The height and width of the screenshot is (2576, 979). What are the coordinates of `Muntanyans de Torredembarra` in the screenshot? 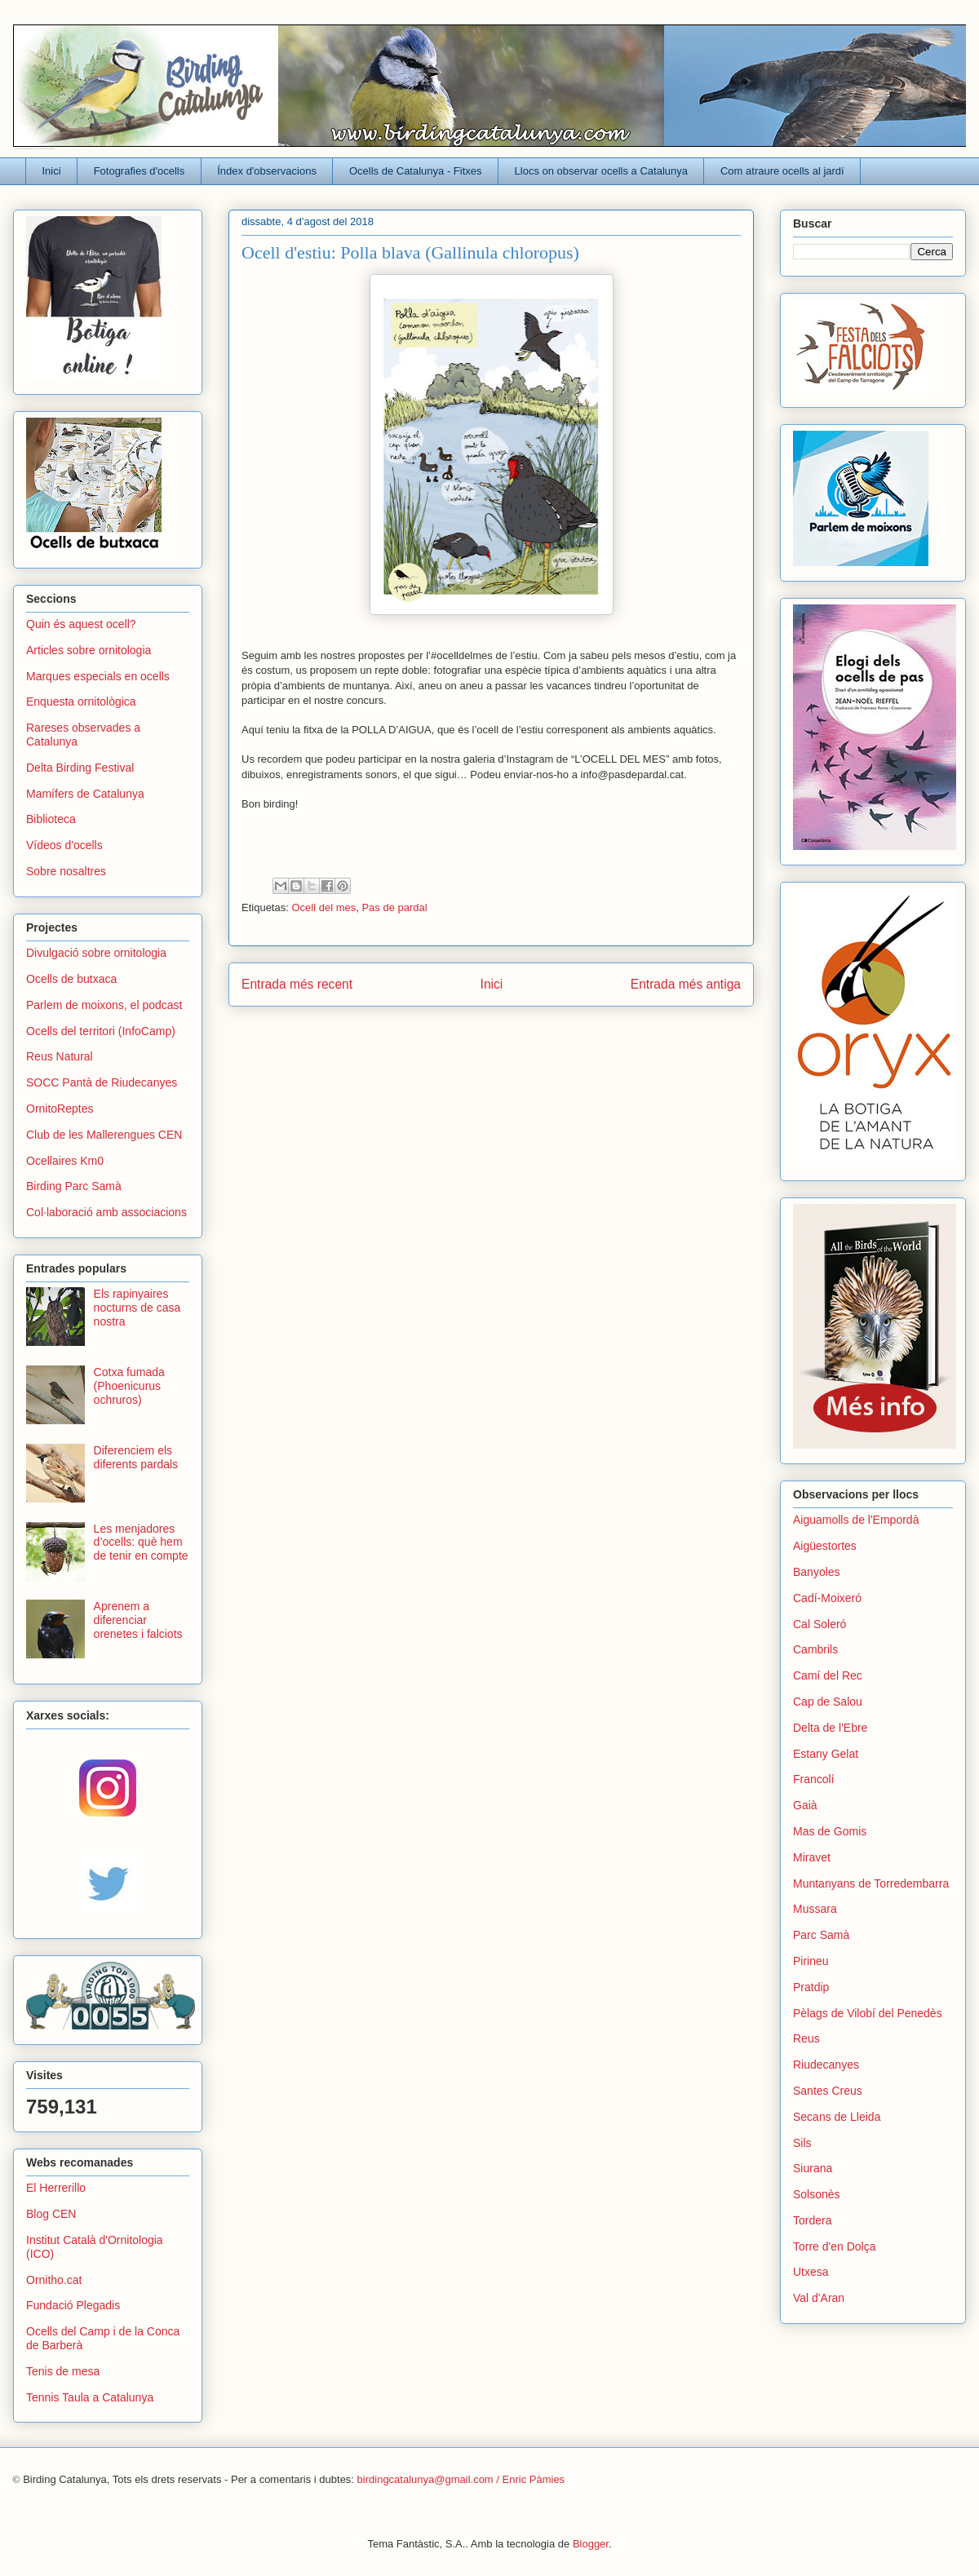 It's located at (871, 1883).